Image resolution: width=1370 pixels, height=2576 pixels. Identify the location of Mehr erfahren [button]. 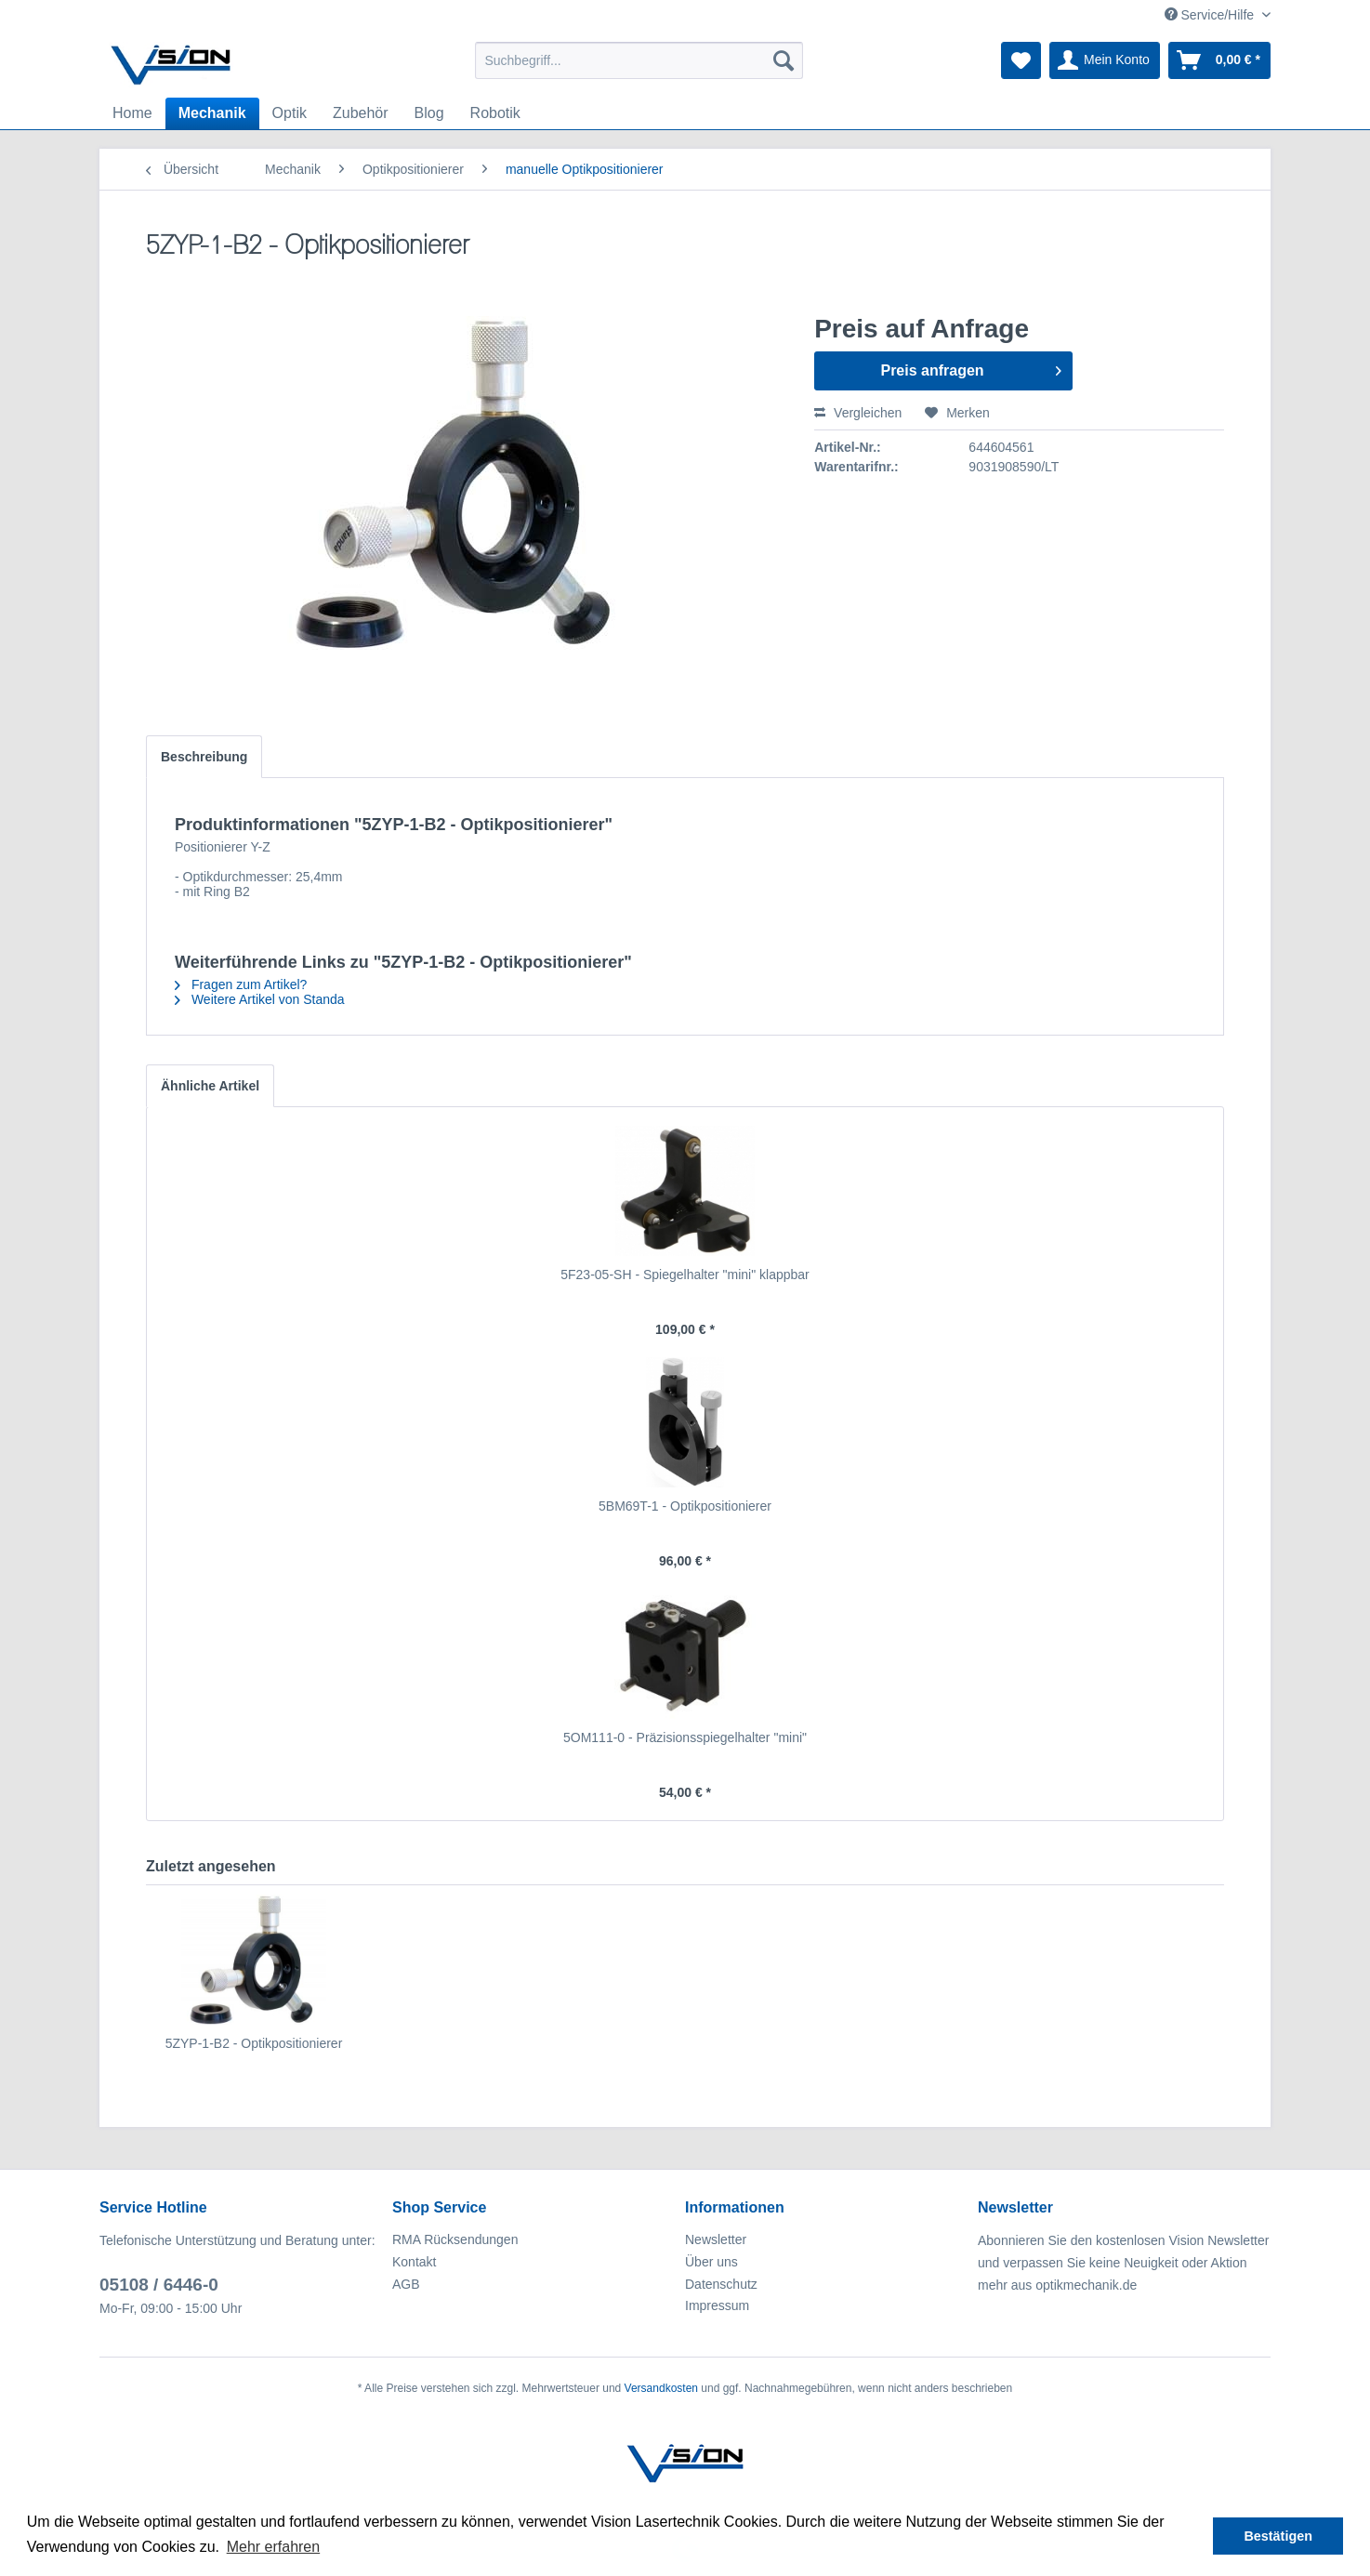
(274, 2547).